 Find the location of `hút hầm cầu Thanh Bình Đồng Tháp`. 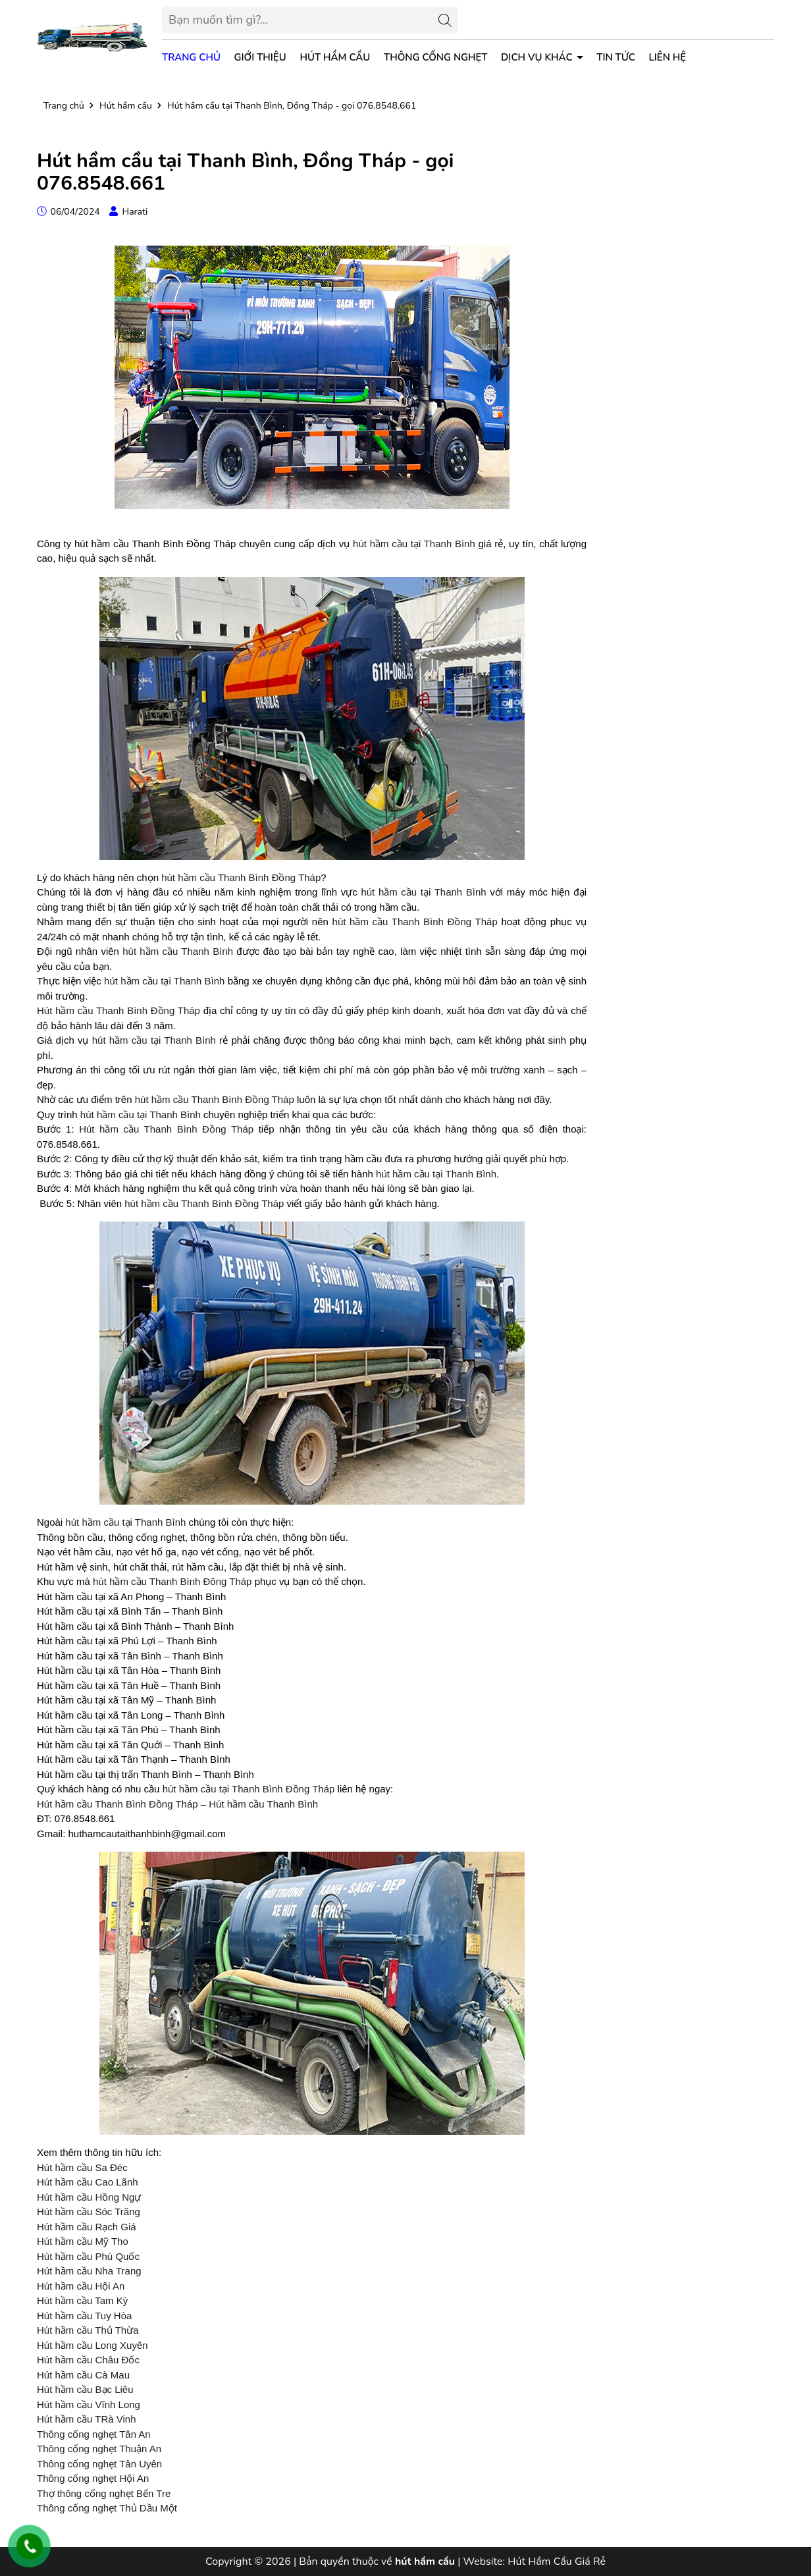

hút hầm cầu Thanh Bình Đồng Tháp is located at coordinates (241, 877).